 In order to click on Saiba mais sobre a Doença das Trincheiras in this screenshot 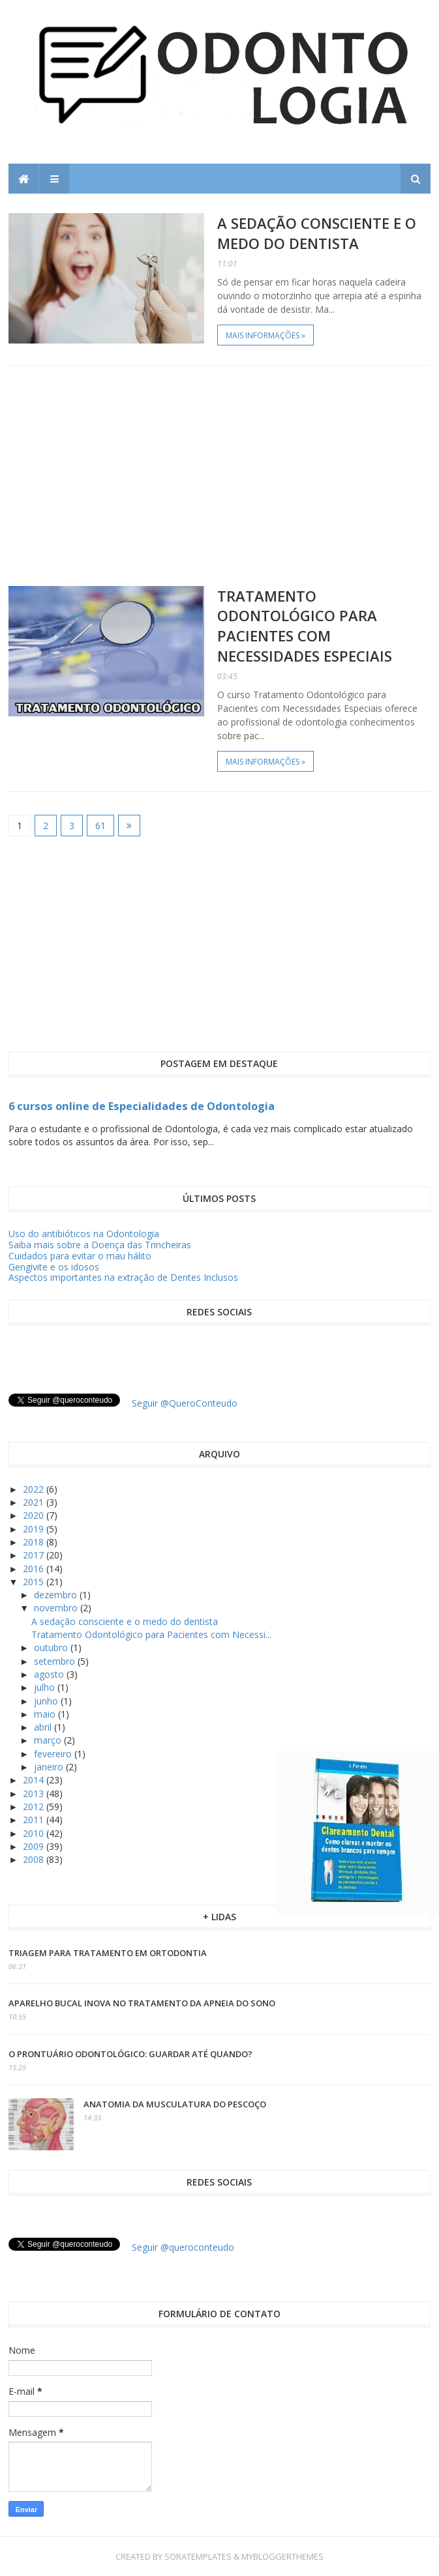, I will do `click(99, 1244)`.